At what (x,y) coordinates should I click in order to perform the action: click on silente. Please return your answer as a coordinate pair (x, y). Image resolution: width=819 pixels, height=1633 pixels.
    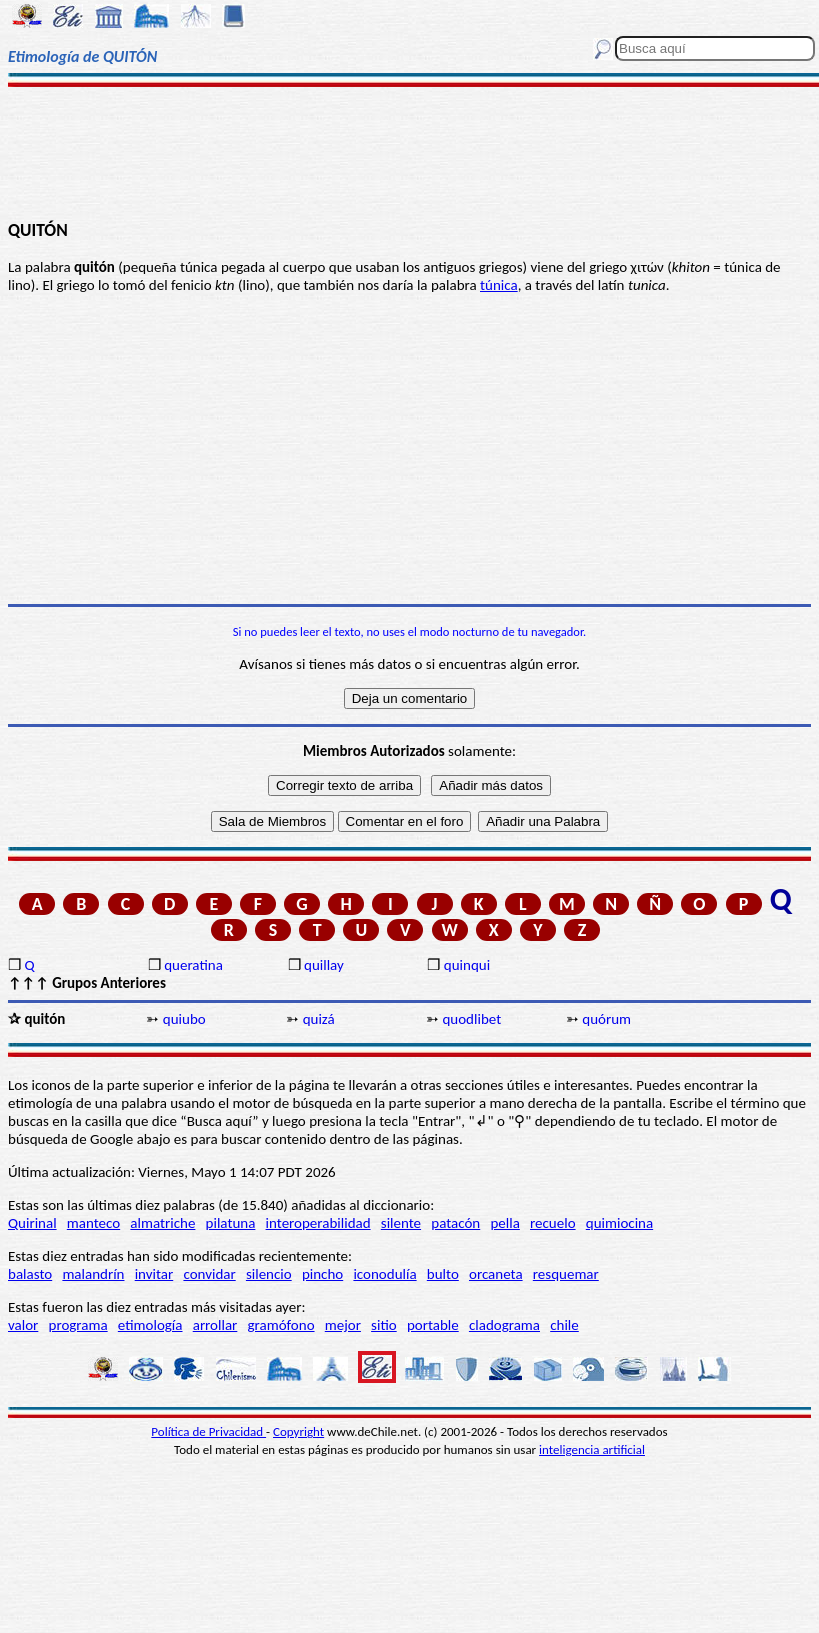
    Looking at the image, I should click on (401, 1223).